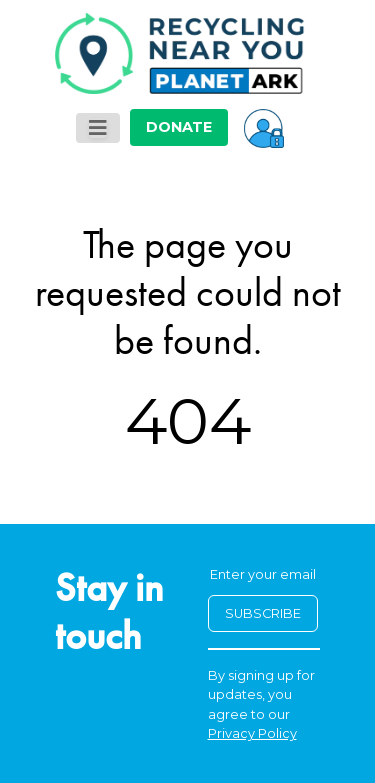 The height and width of the screenshot is (783, 375). Describe the element at coordinates (252, 733) in the screenshot. I see `Privacy Policy` at that location.